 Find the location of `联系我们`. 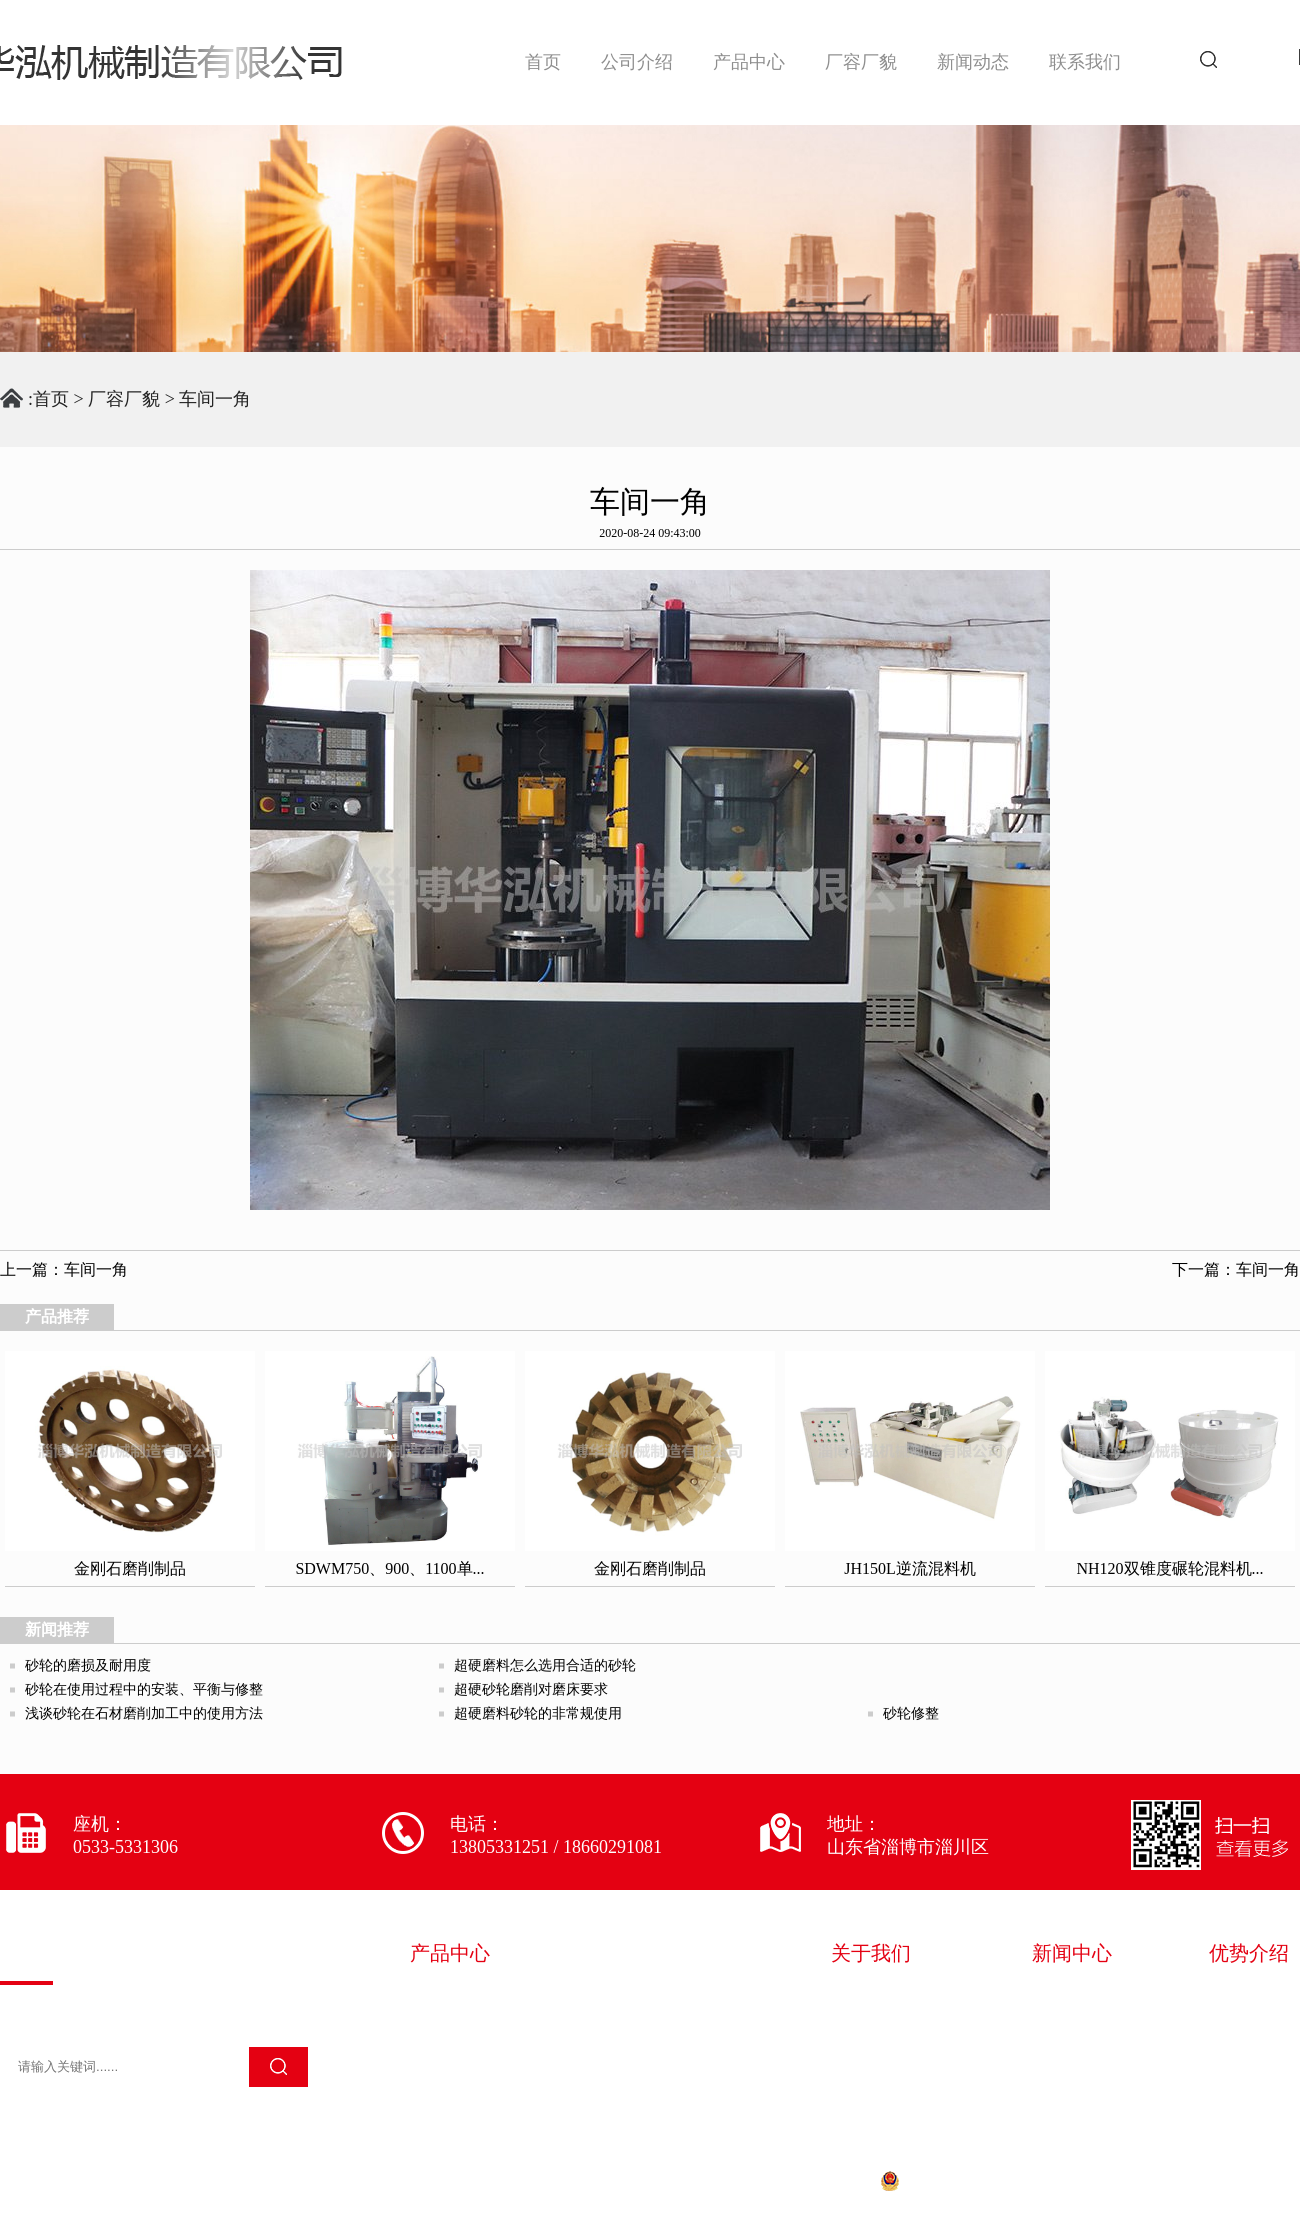

联系我们 is located at coordinates (1085, 62).